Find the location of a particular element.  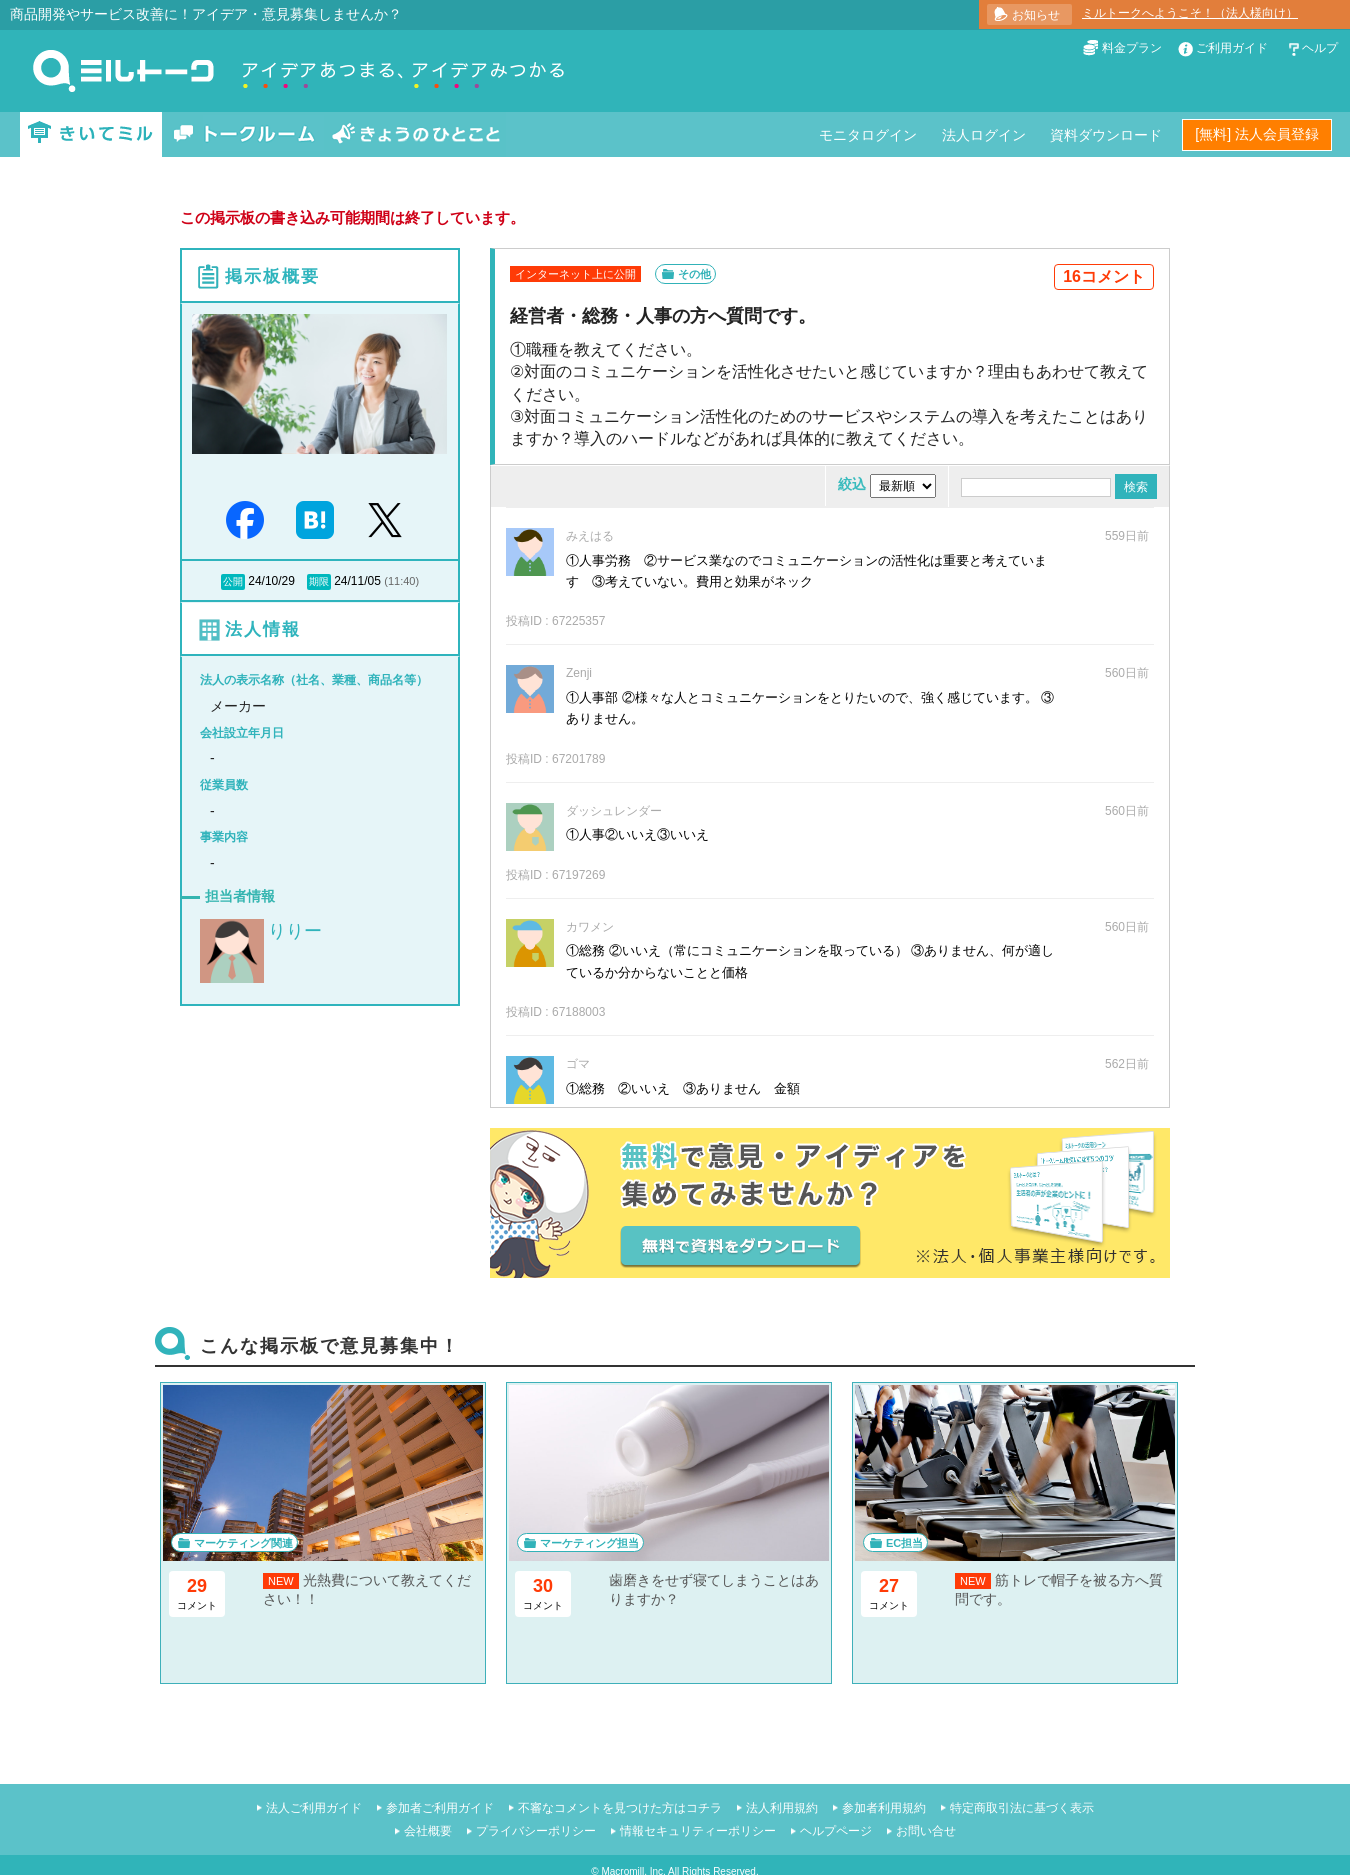

お問い合せ is located at coordinates (926, 1831).